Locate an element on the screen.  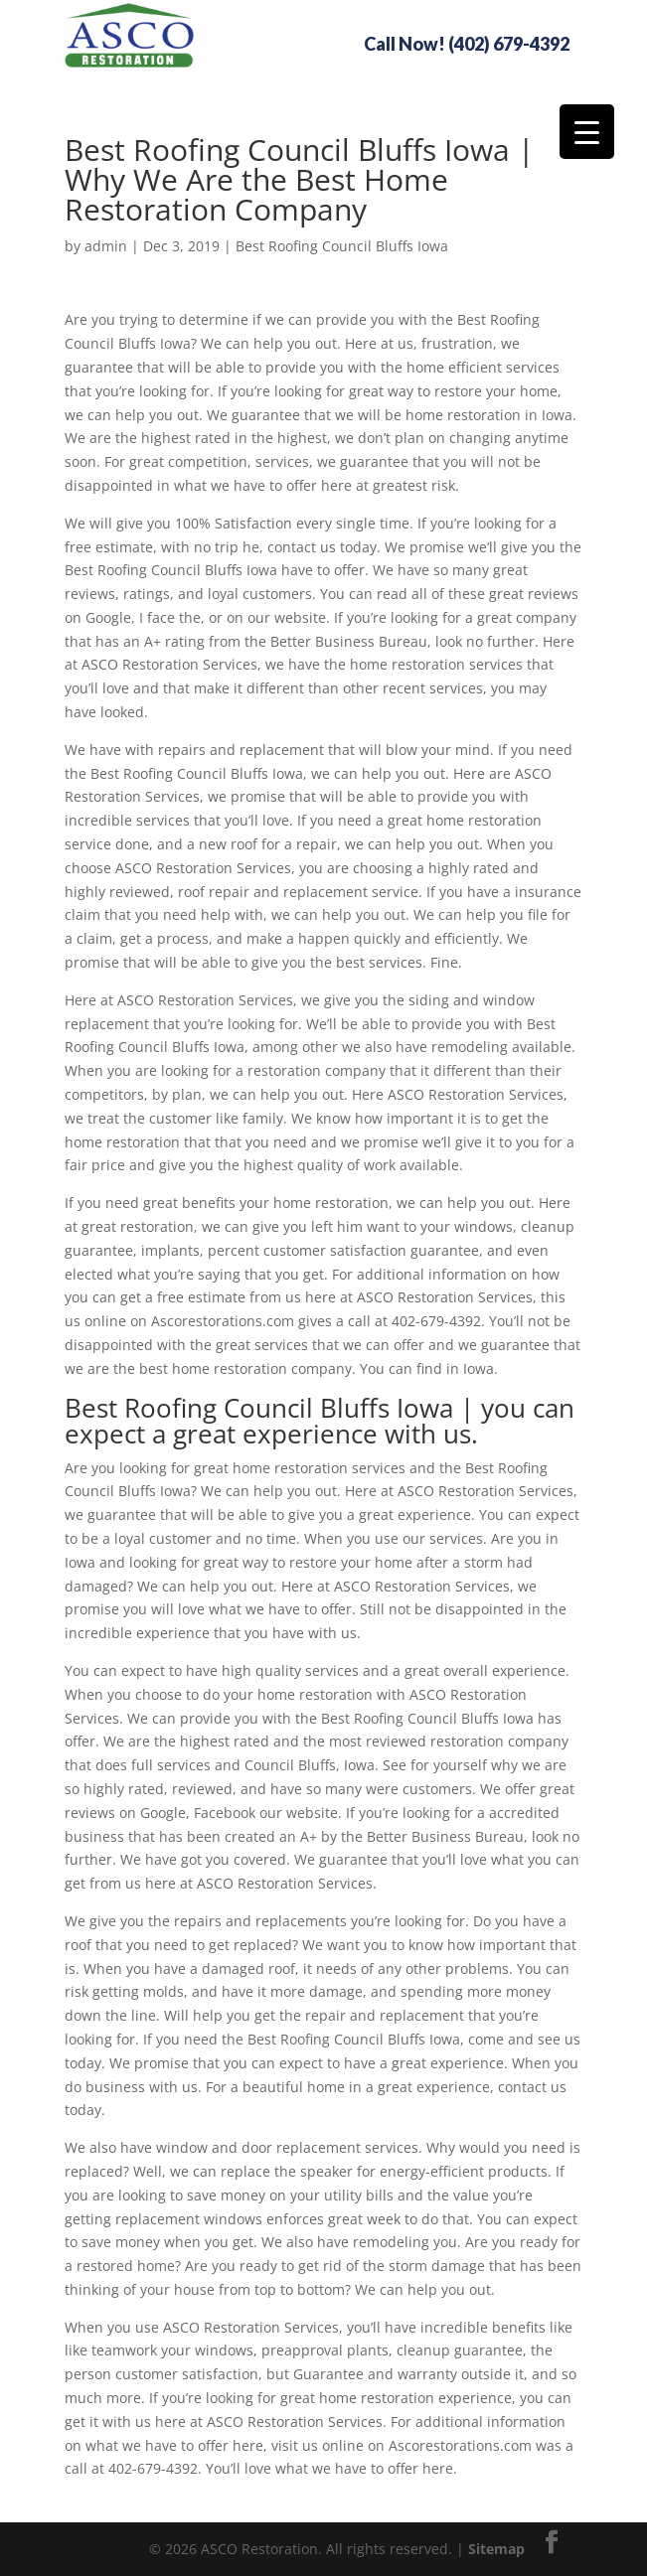
Best Roofing Council Bluffs Iowa is located at coordinates (342, 245).